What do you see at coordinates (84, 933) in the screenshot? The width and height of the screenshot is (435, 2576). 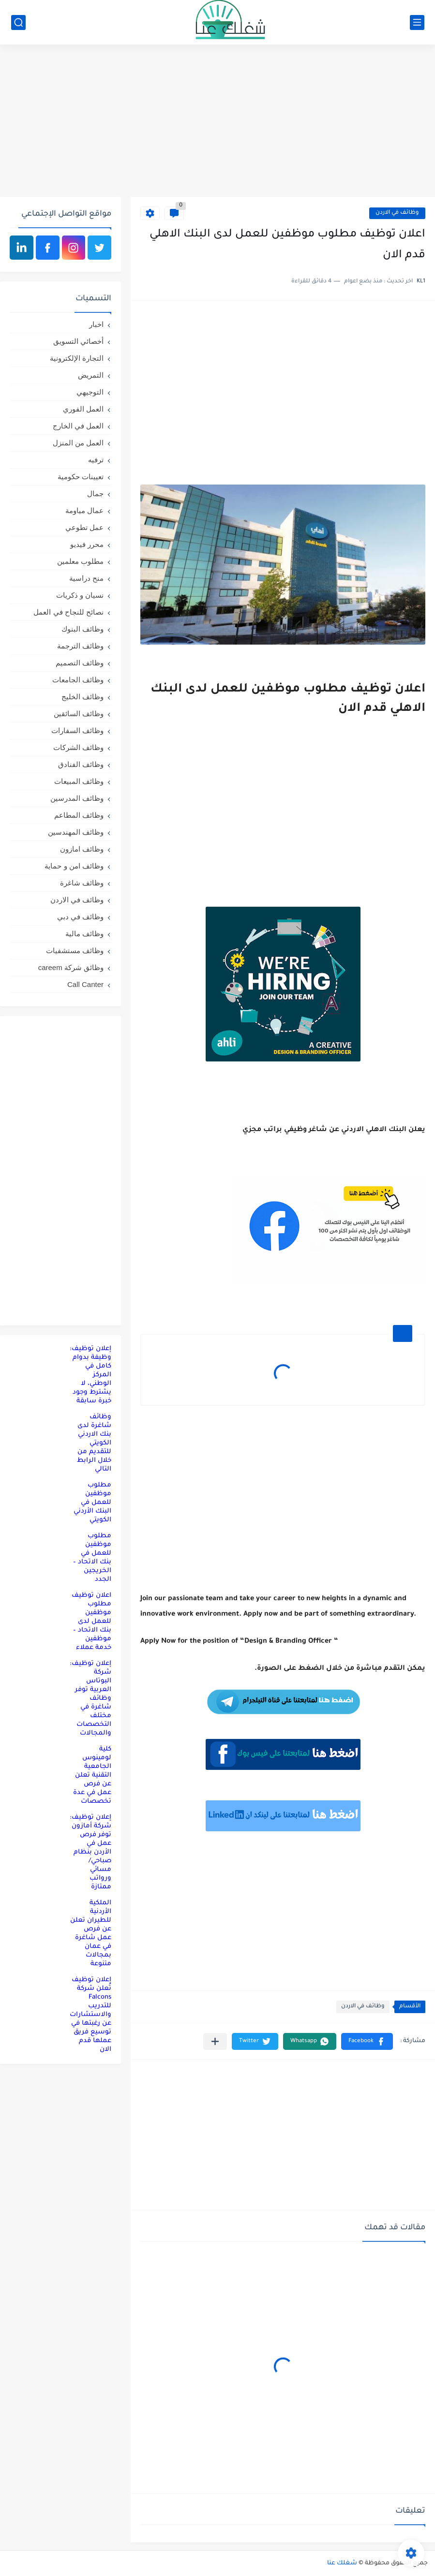 I see `وظائف مالية` at bounding box center [84, 933].